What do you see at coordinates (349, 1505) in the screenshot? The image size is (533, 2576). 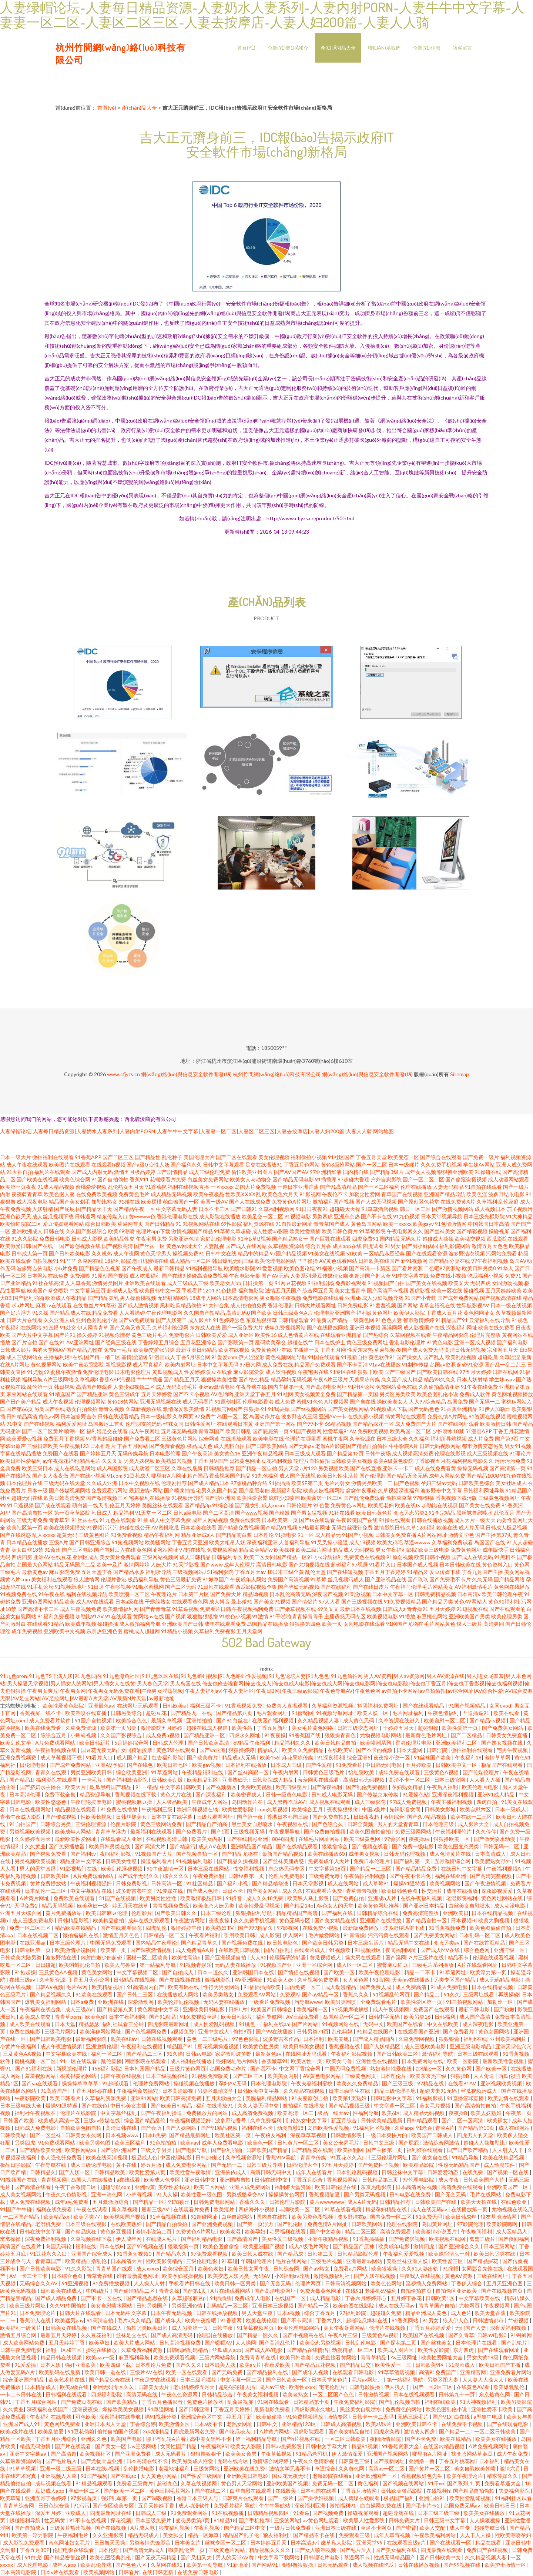 I see `免费黄色av网址` at bounding box center [349, 1505].